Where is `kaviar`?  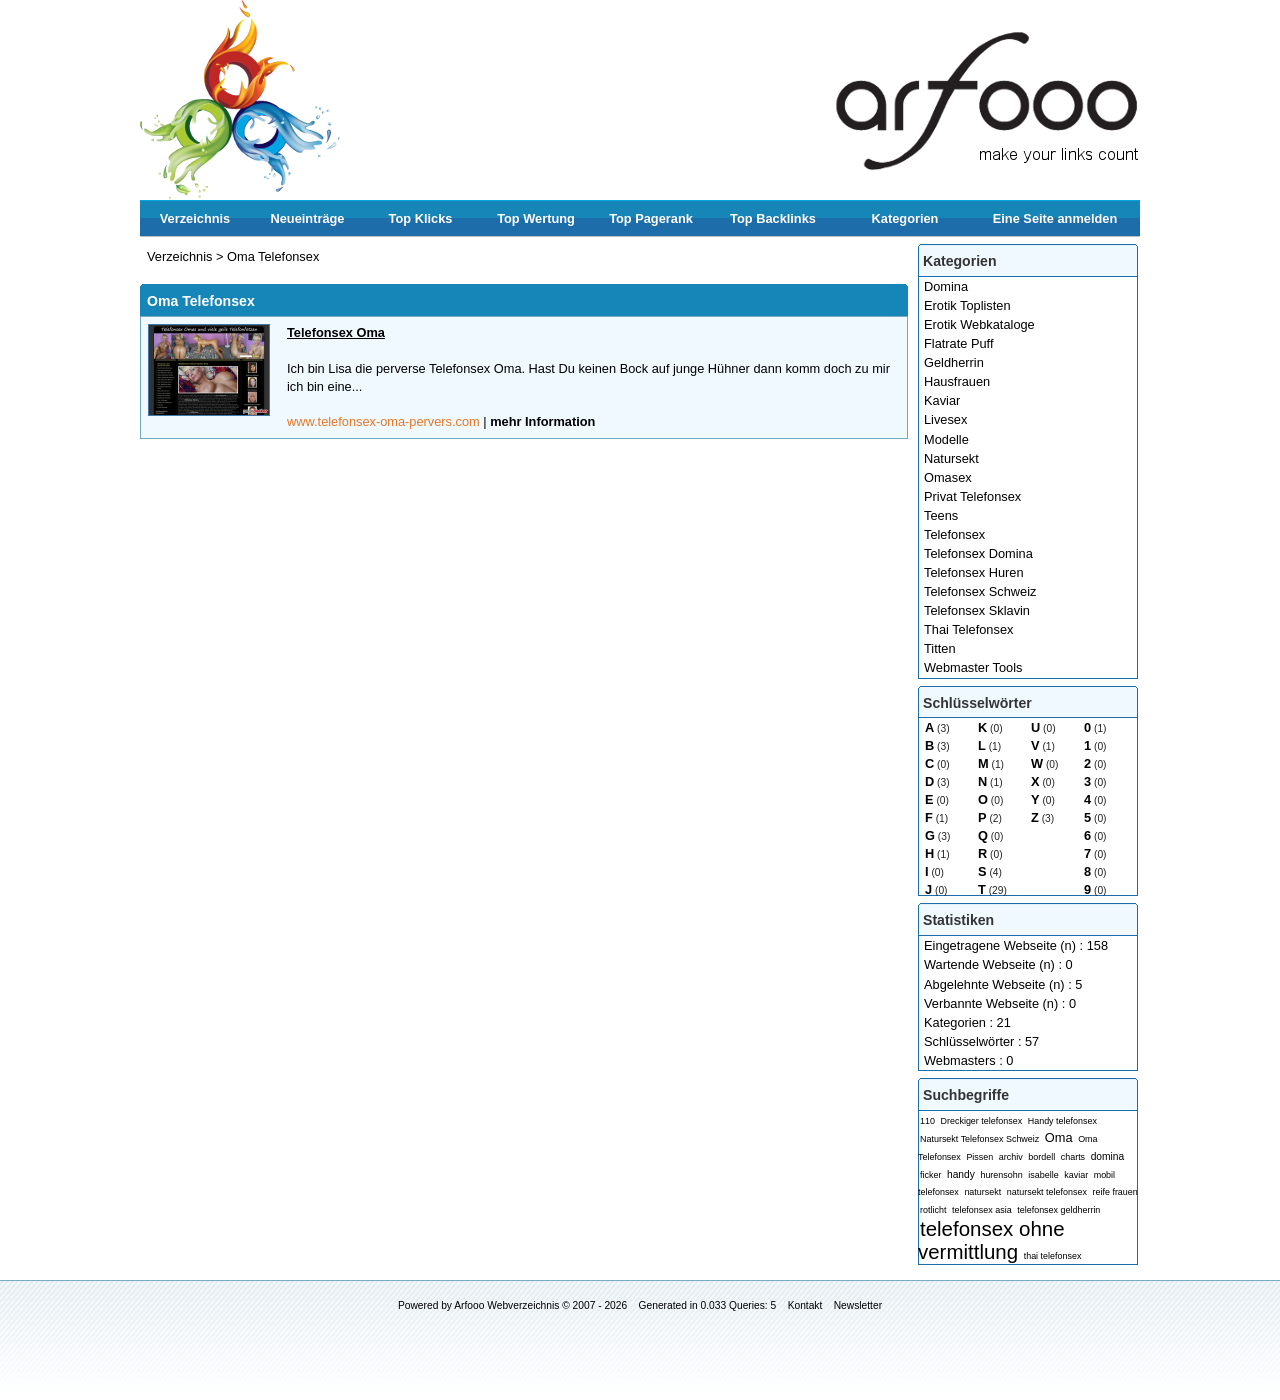 kaviar is located at coordinates (1076, 1175).